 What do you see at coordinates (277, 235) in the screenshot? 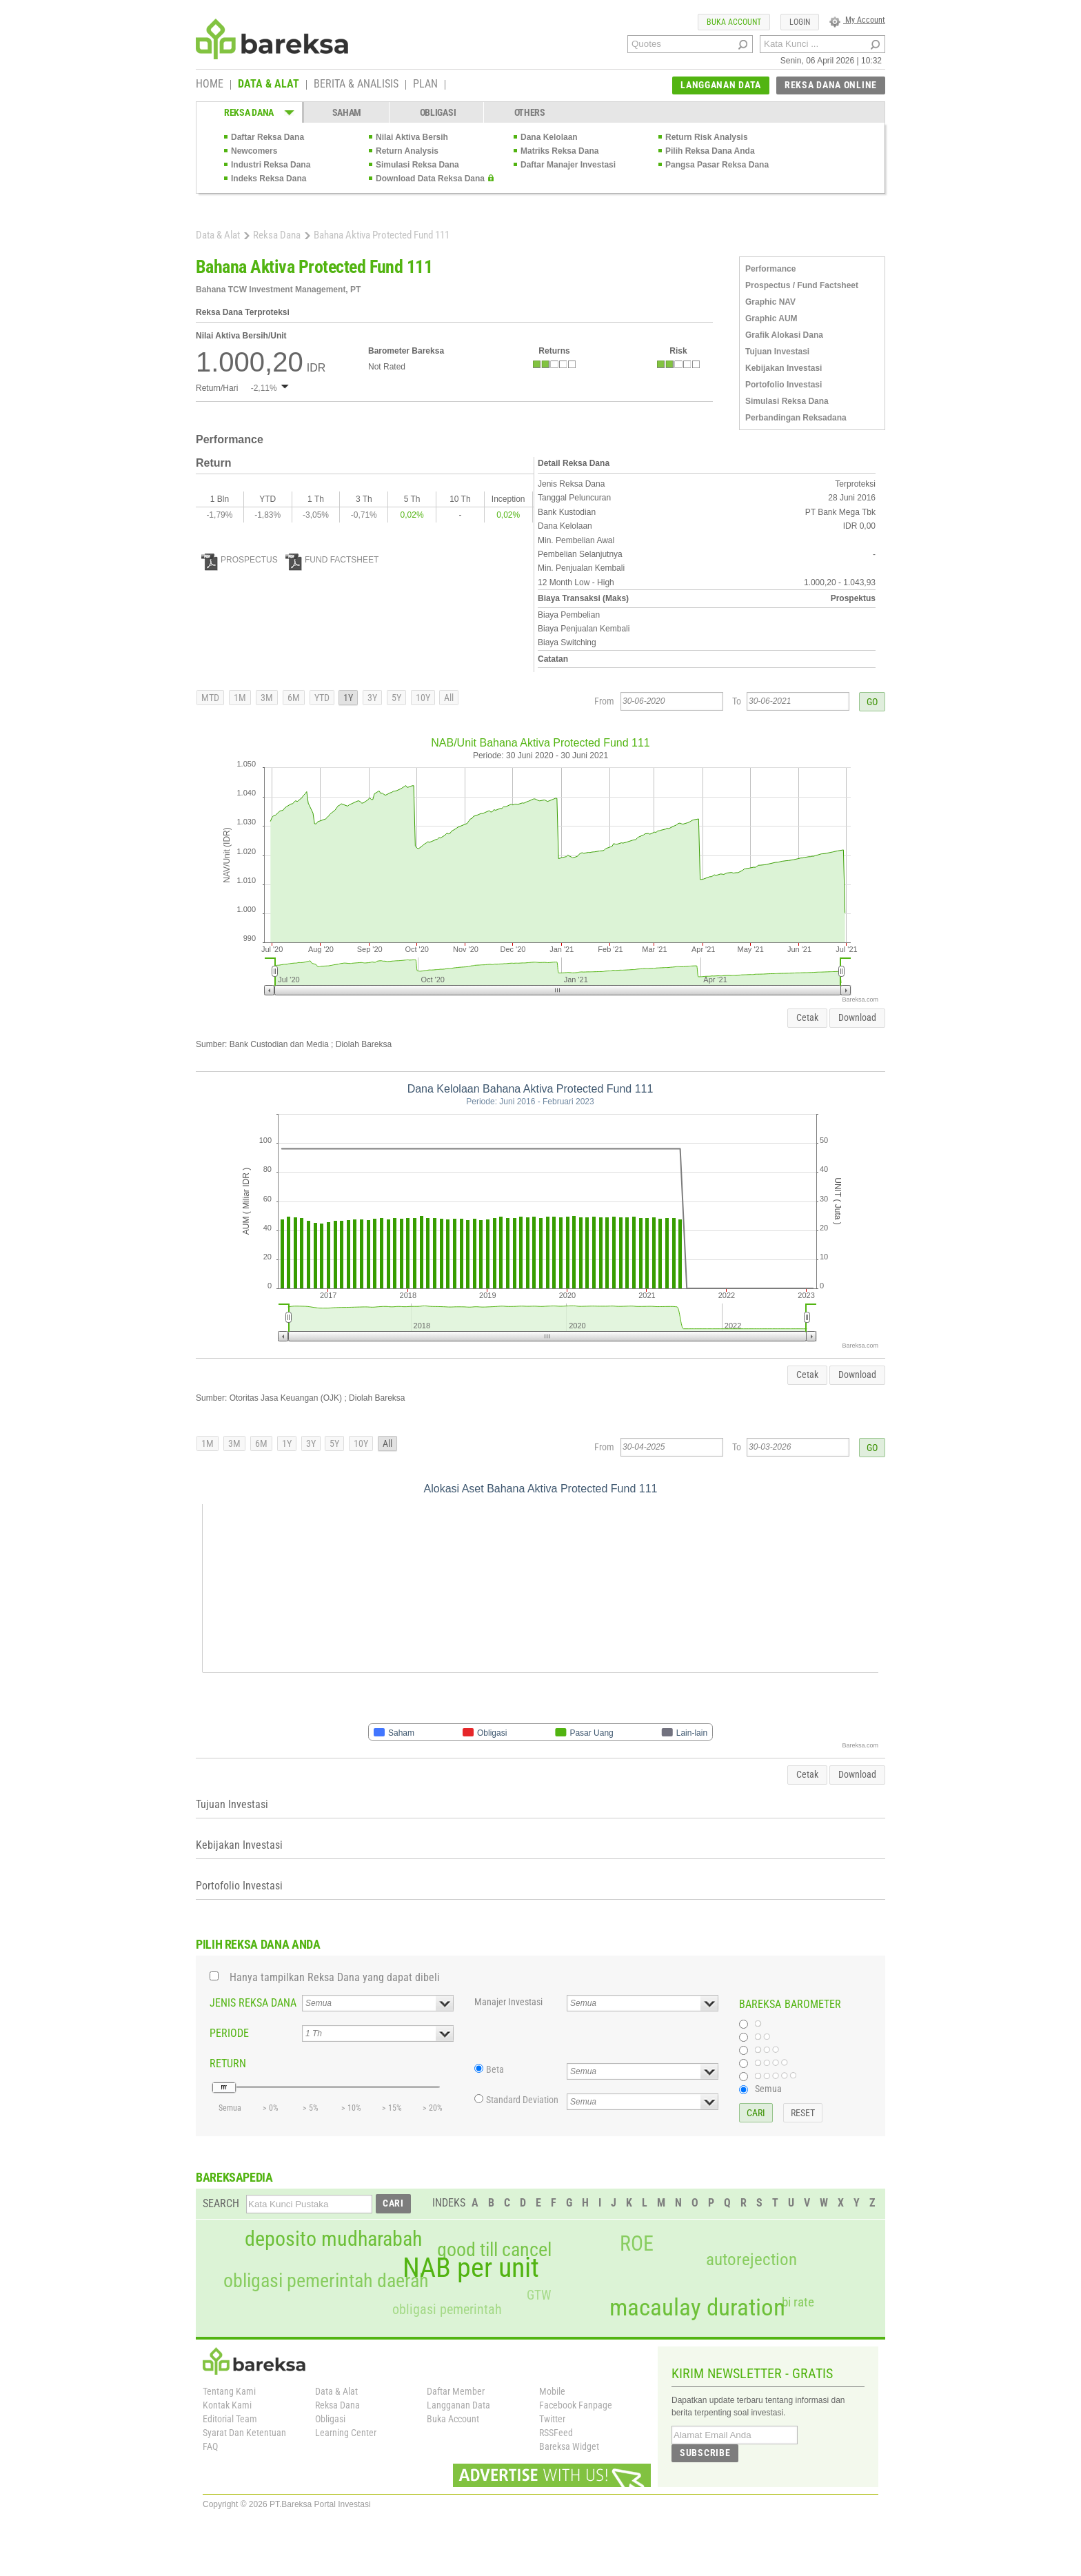
I see `Reksa Dana` at bounding box center [277, 235].